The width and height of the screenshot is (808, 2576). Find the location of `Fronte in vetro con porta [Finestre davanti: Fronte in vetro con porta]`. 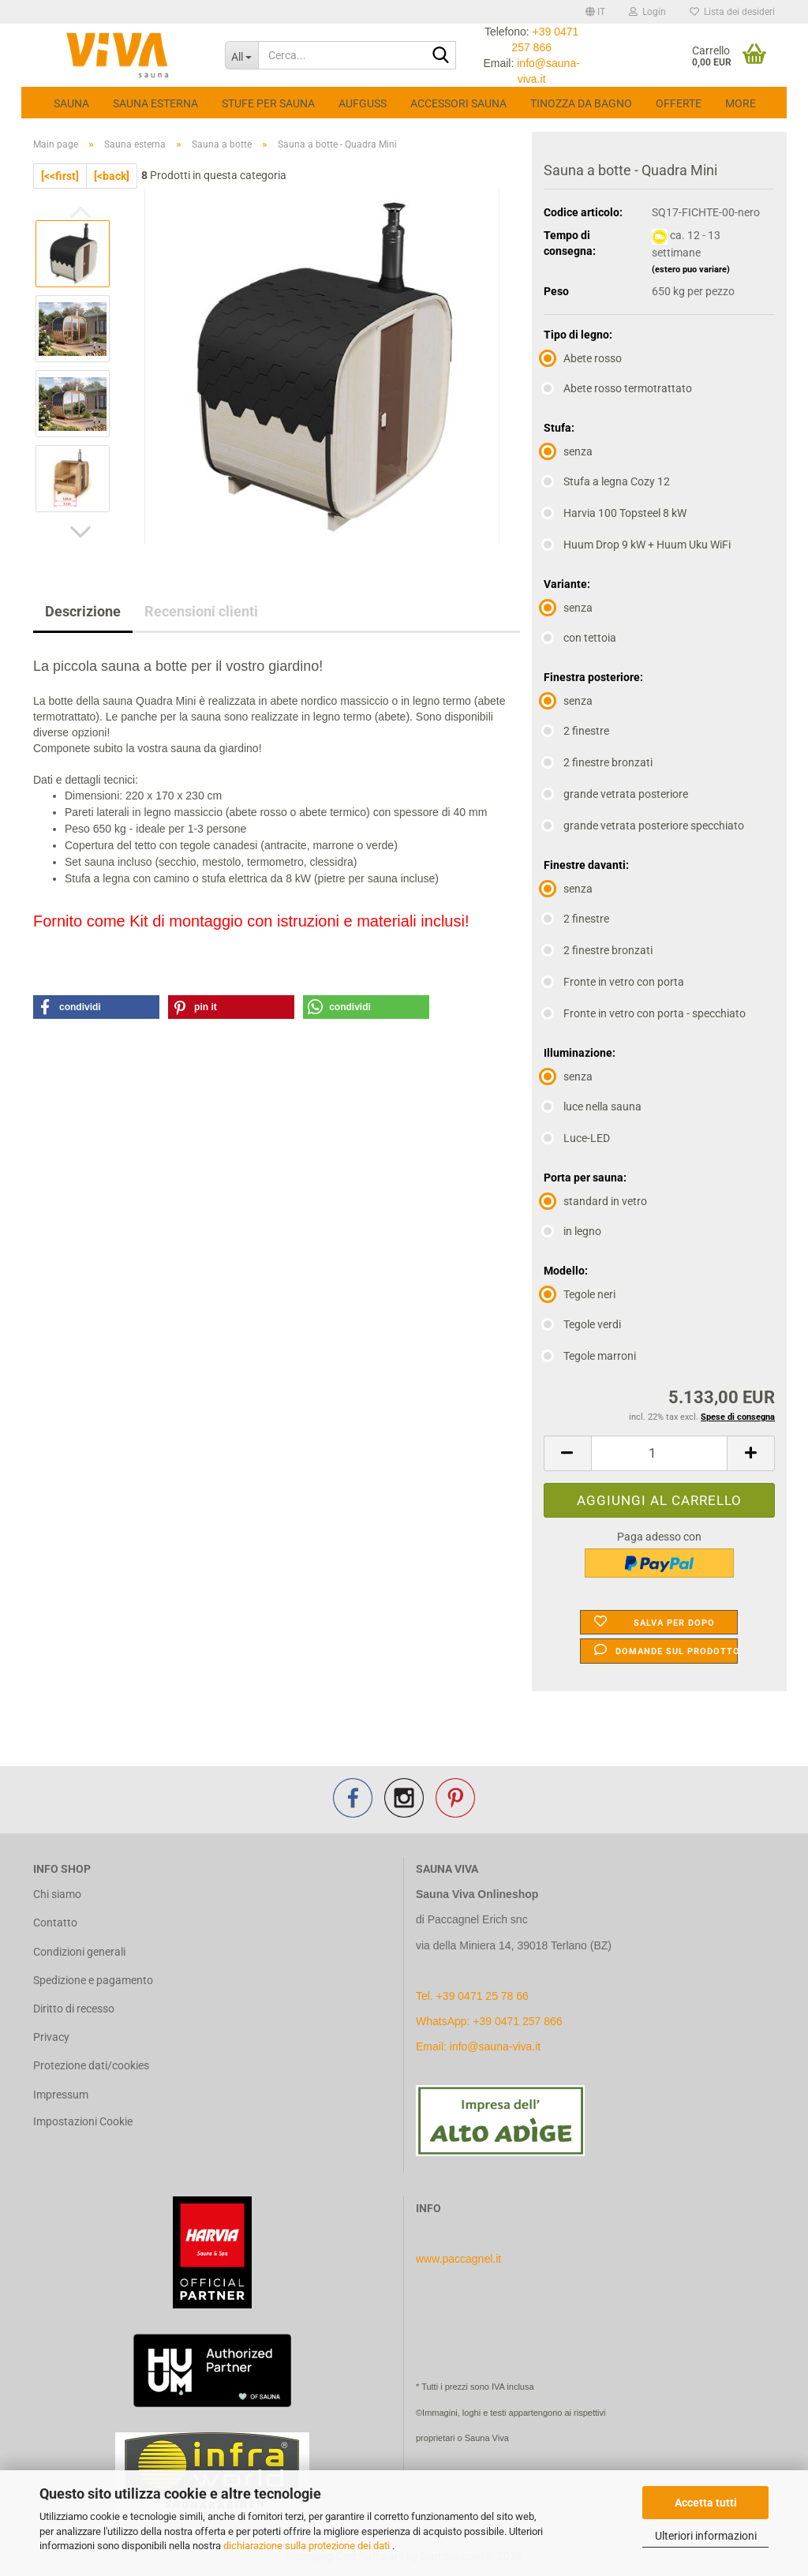

Fronte in vetro con porta [Finestre davanti: Fronte in vetro con porta] is located at coordinates (614, 981).